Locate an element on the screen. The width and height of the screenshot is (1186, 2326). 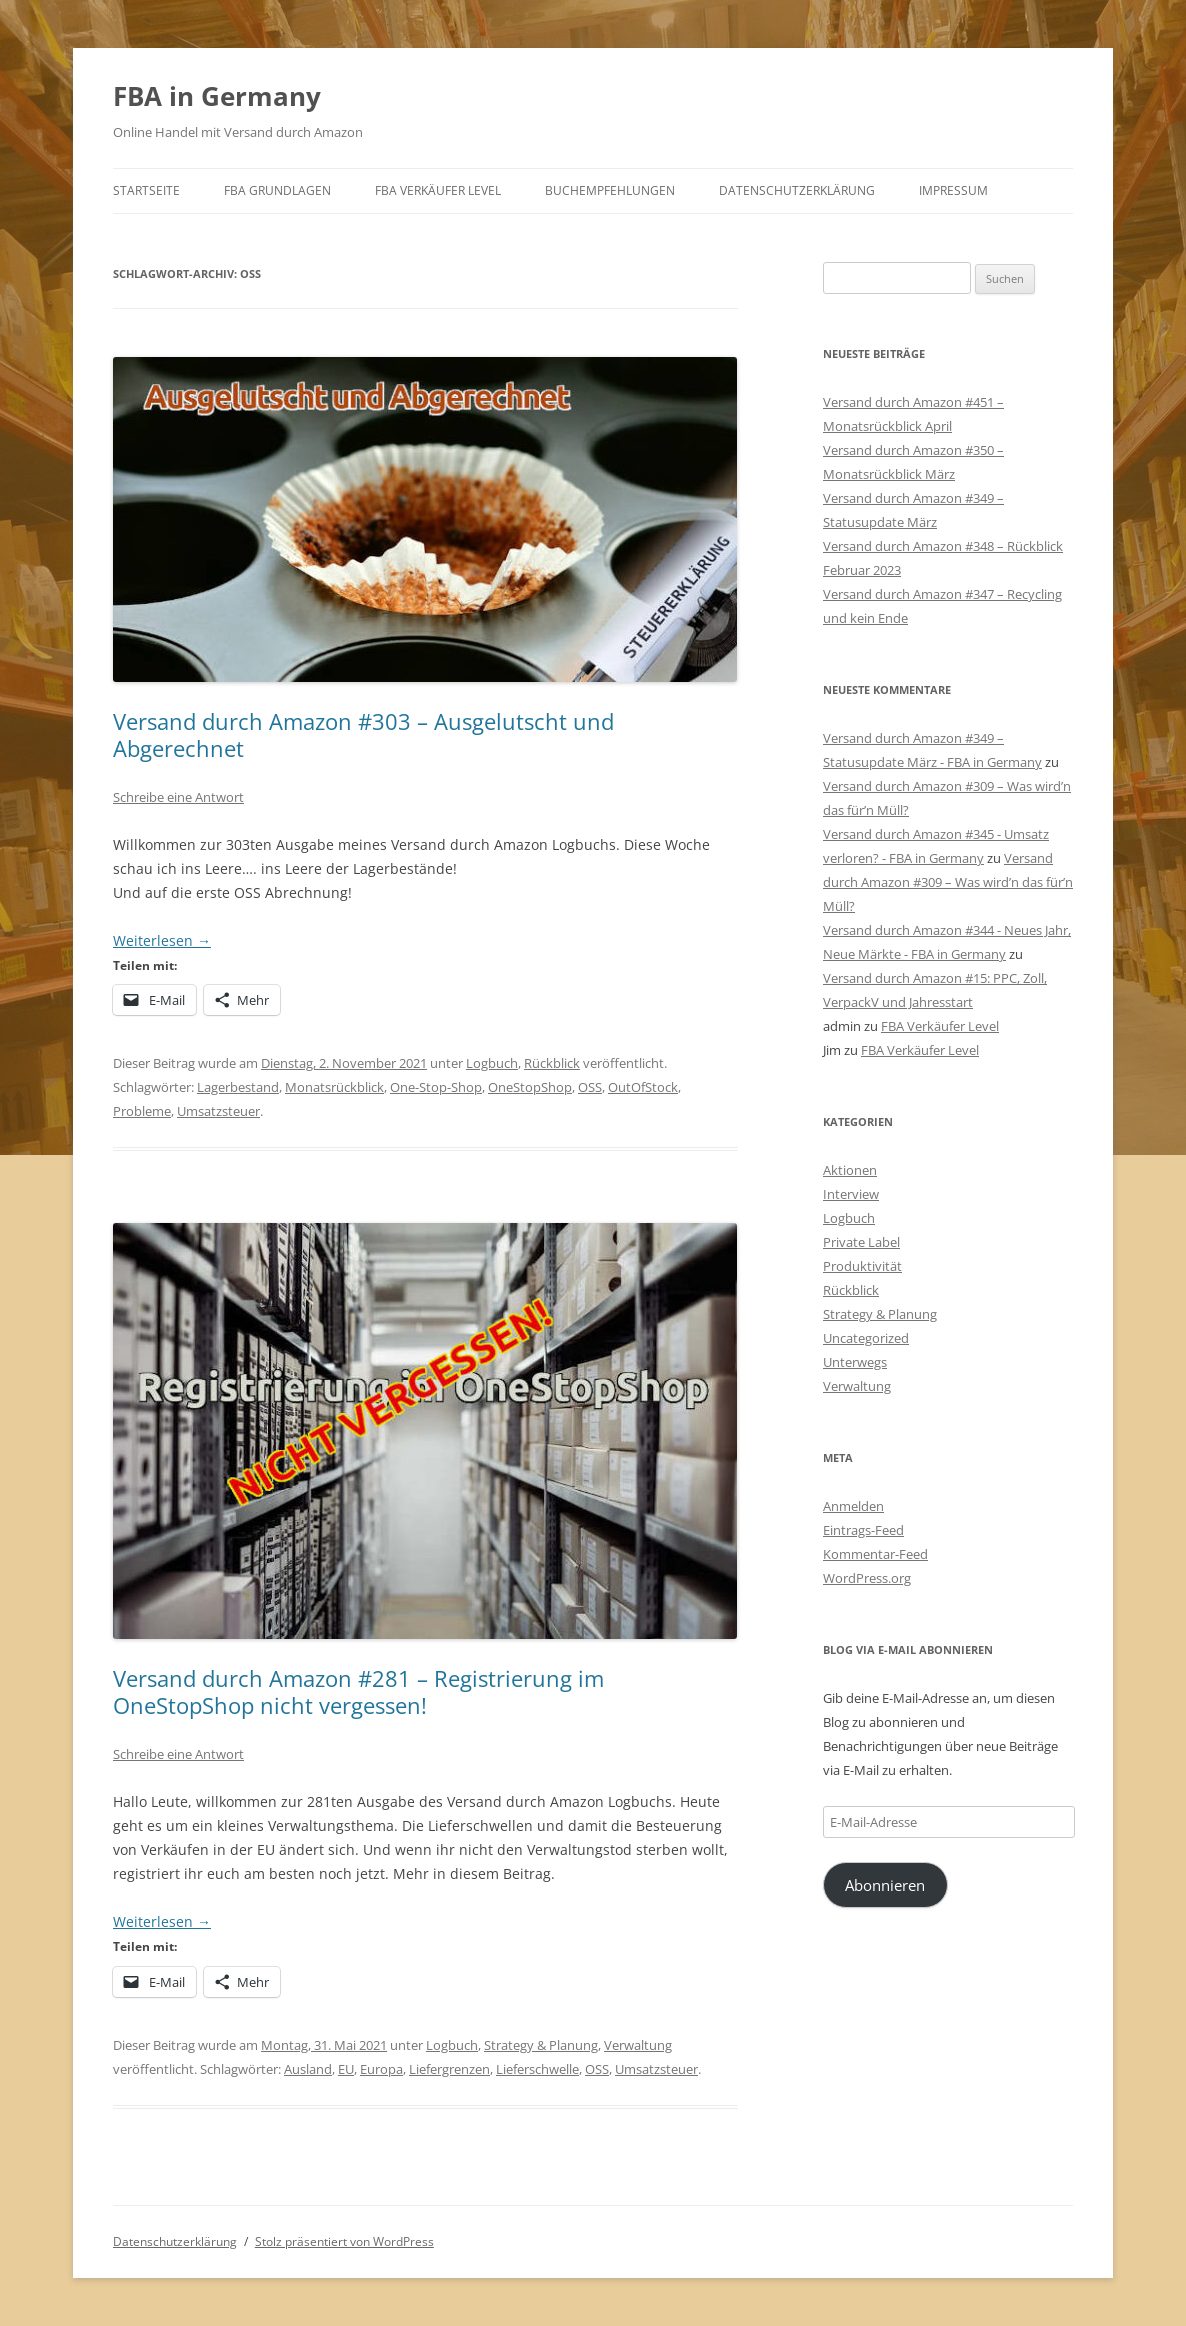
WordPress.org is located at coordinates (867, 1578).